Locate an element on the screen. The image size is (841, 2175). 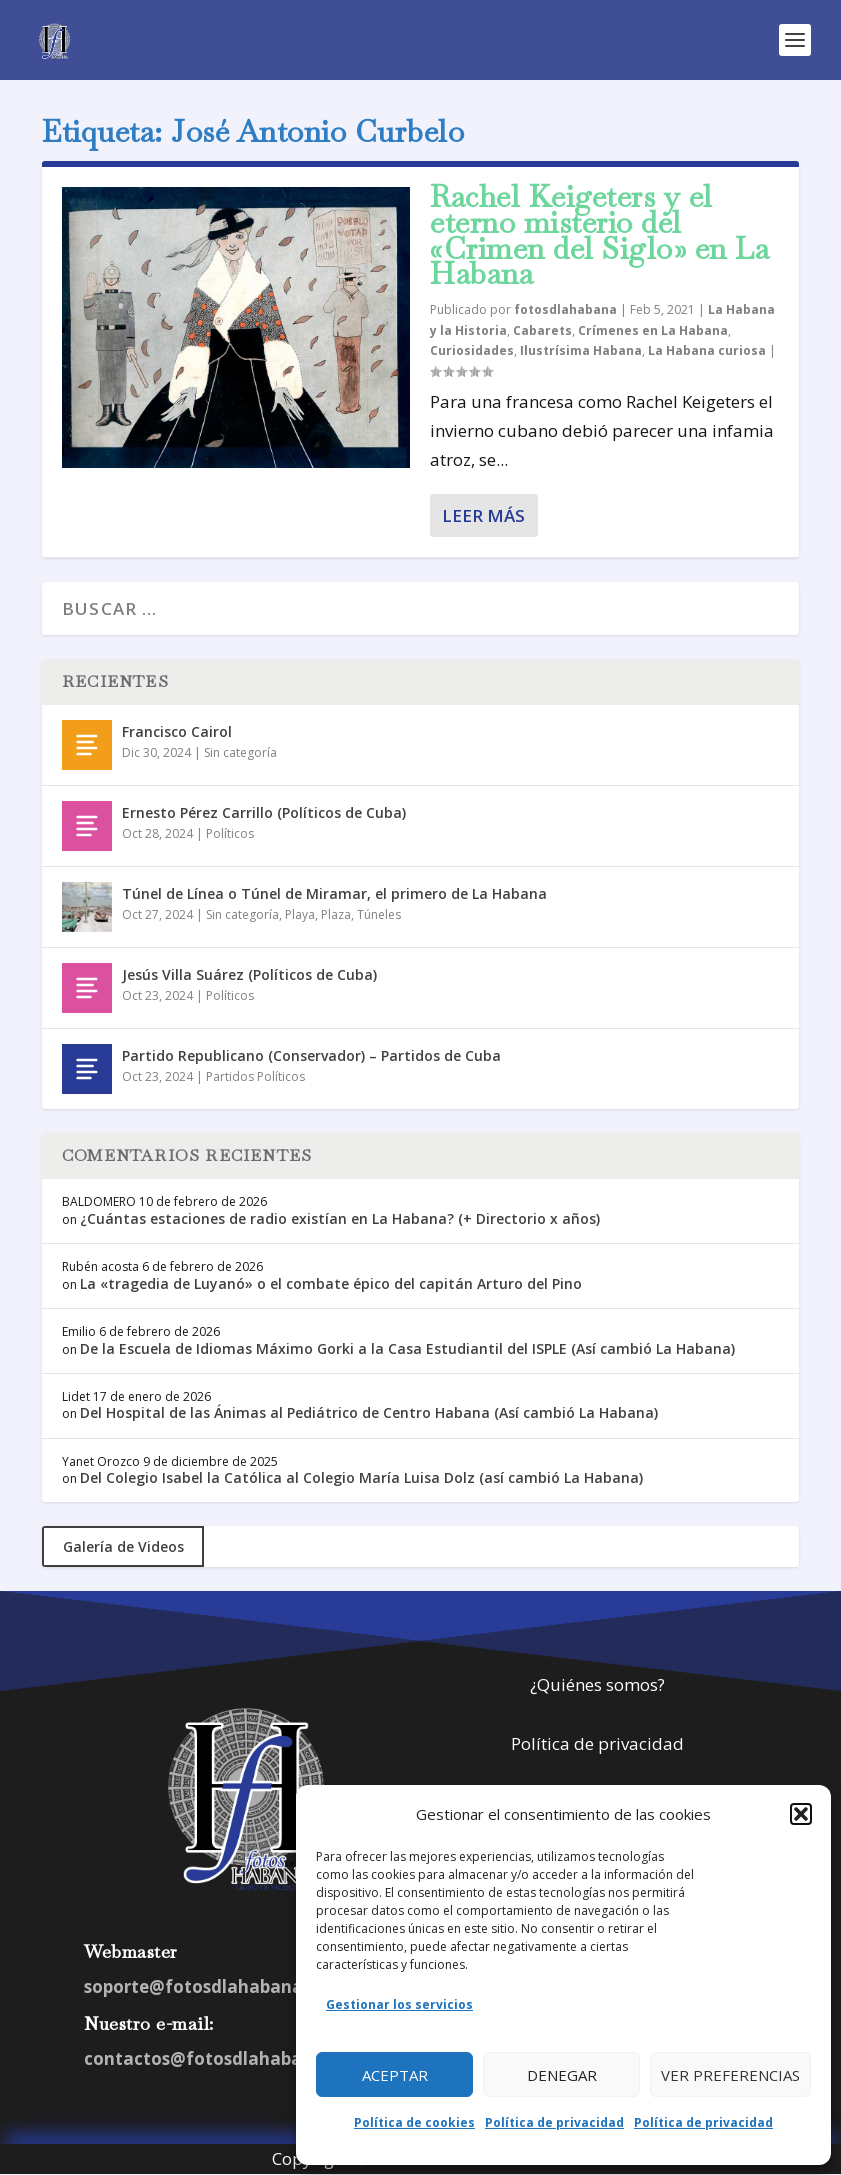
Ilustrísima Habana is located at coordinates (581, 350).